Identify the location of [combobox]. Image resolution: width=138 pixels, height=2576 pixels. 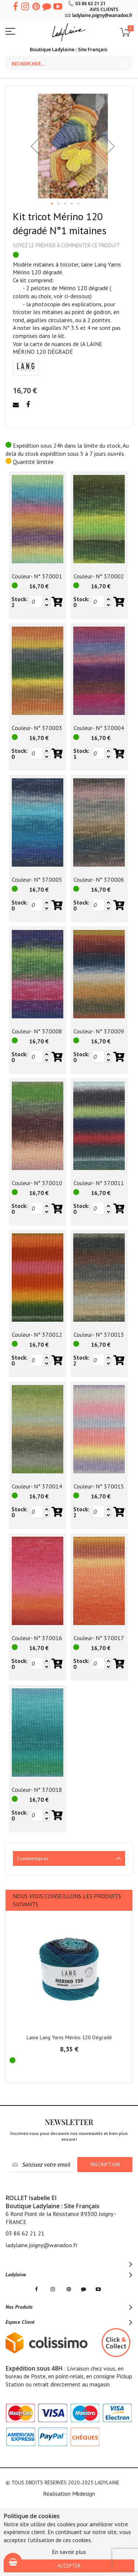
(69, 63).